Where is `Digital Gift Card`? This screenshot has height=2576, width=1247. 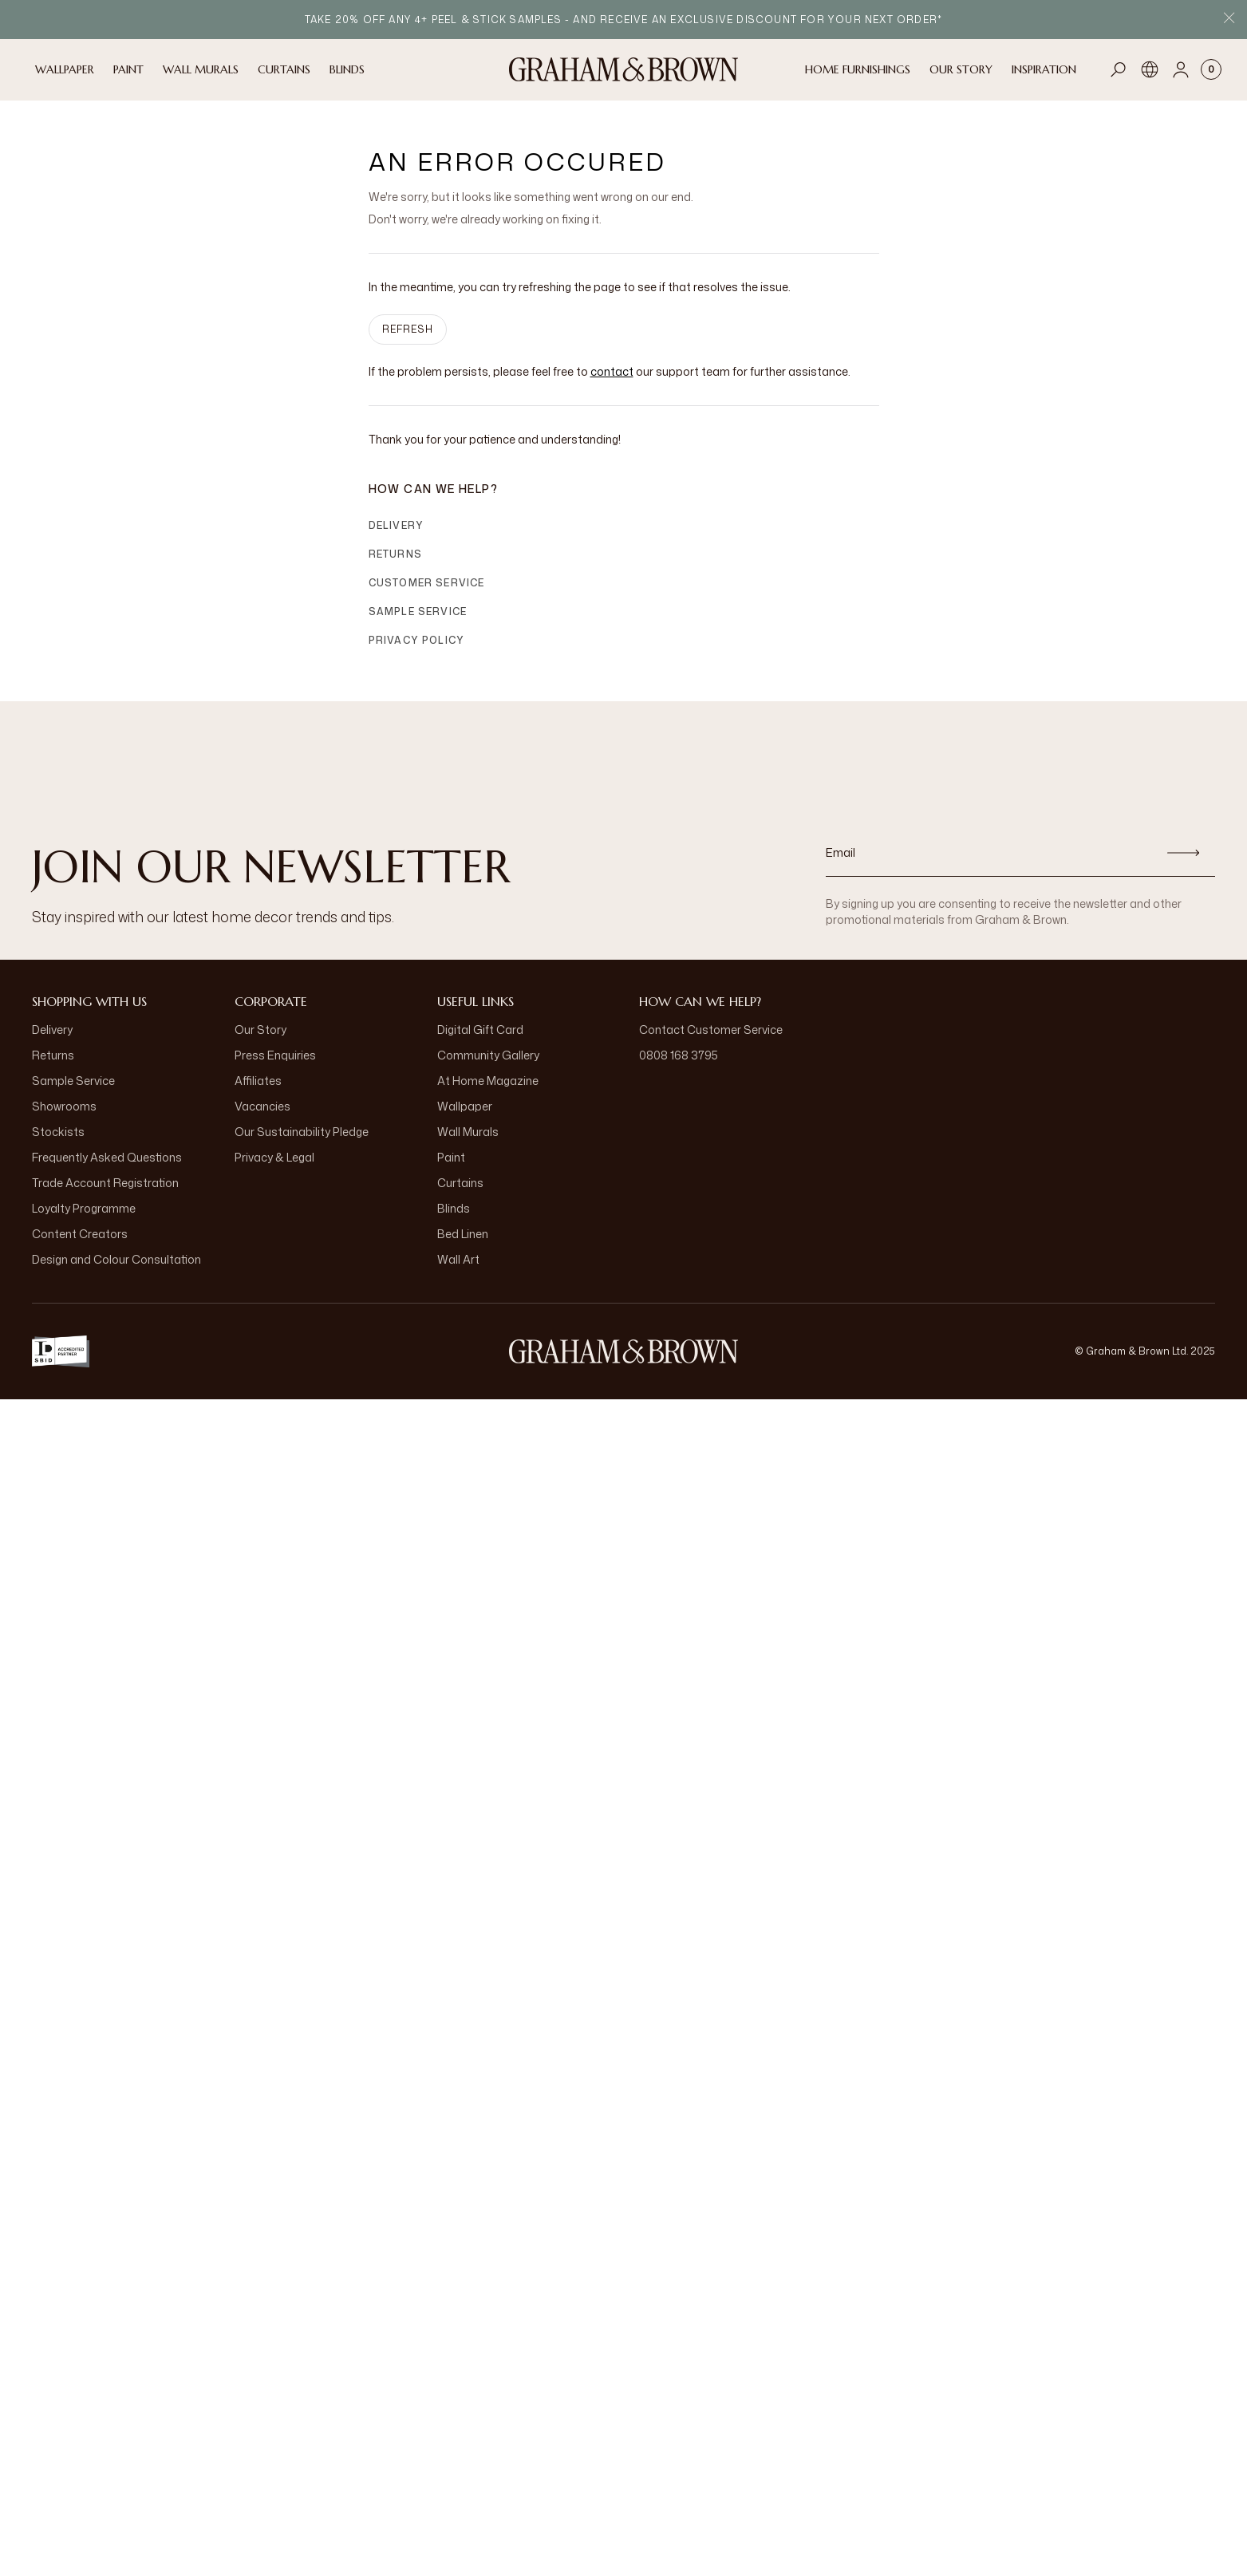 Digital Gift Card is located at coordinates (480, 1029).